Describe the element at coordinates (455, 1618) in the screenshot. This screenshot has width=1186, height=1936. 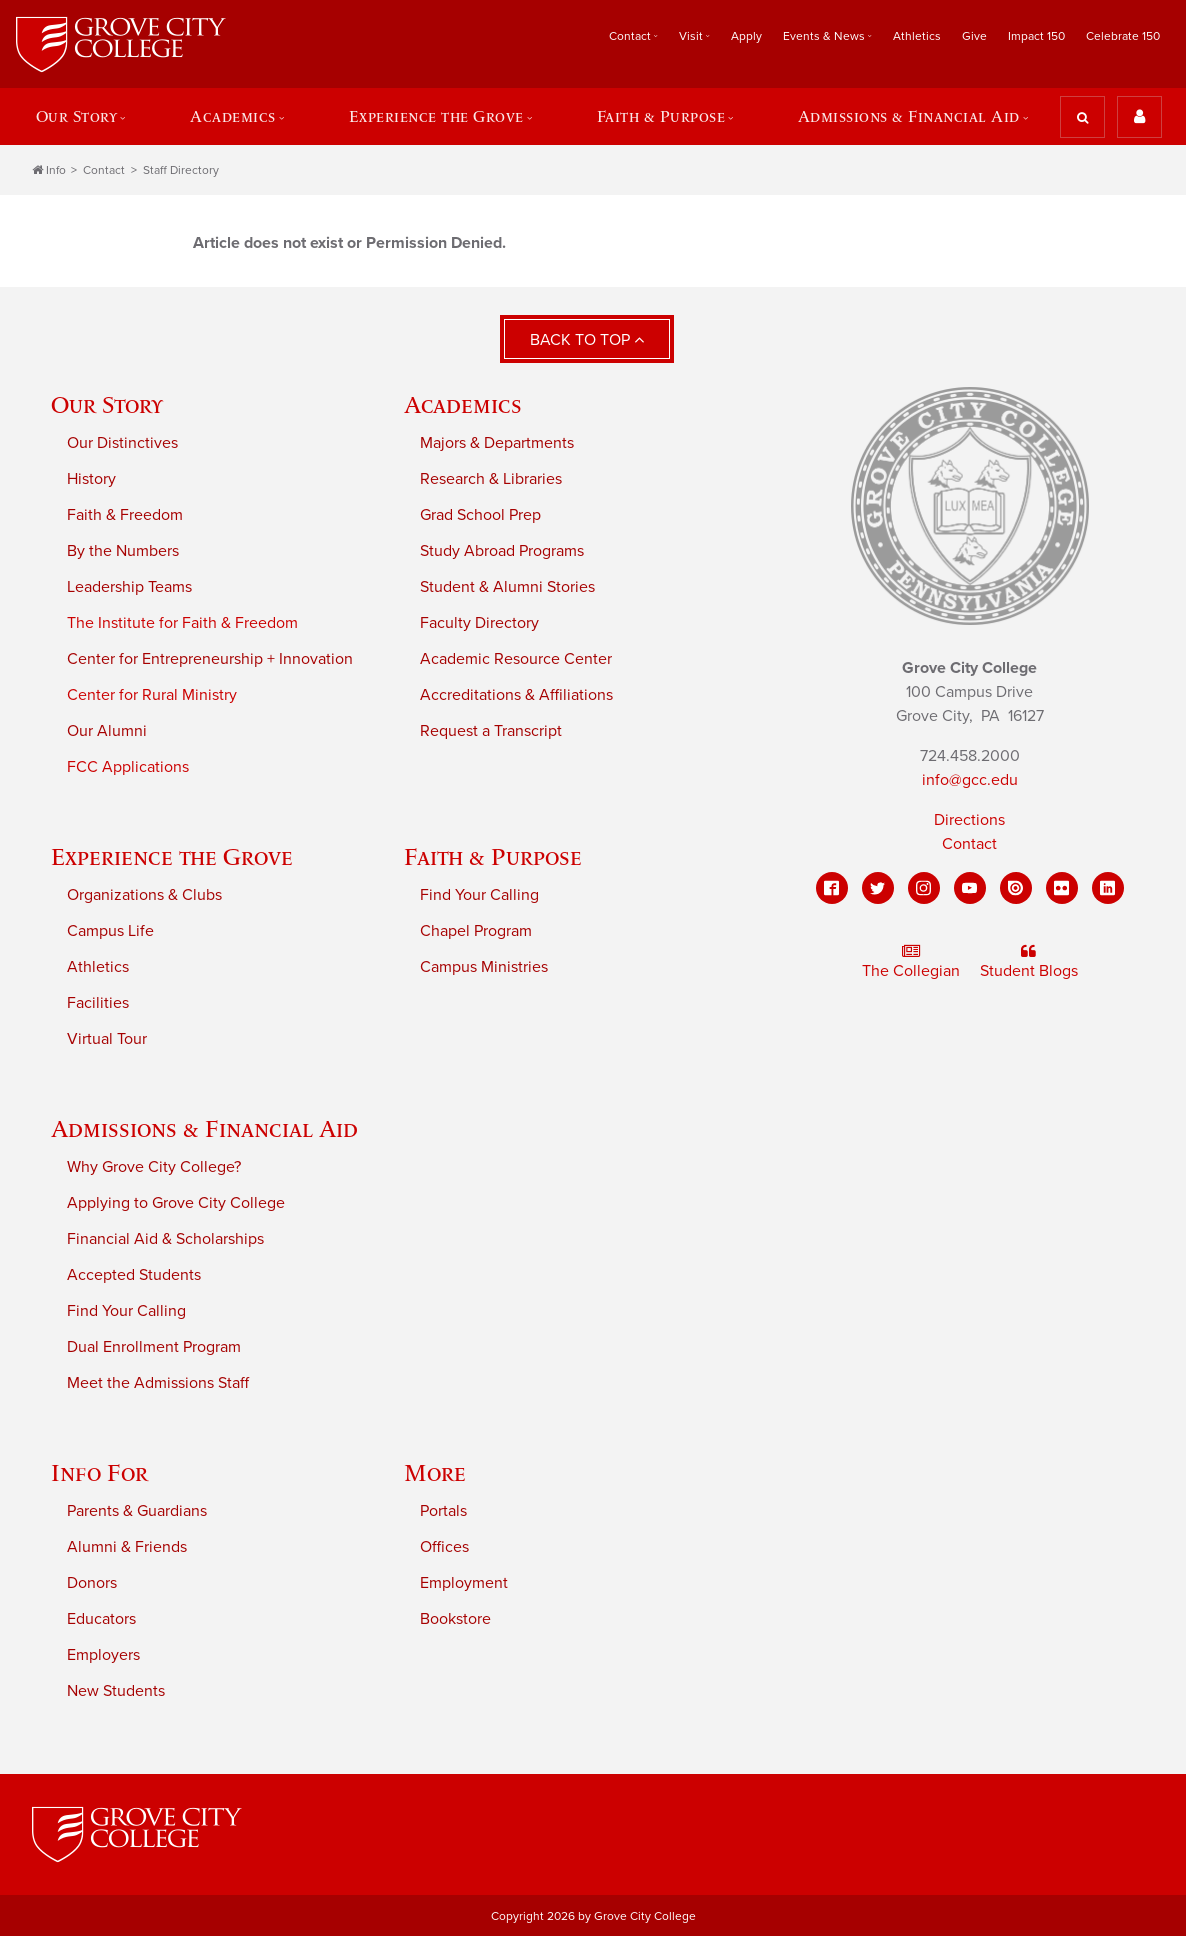
I see `Bookstore` at that location.